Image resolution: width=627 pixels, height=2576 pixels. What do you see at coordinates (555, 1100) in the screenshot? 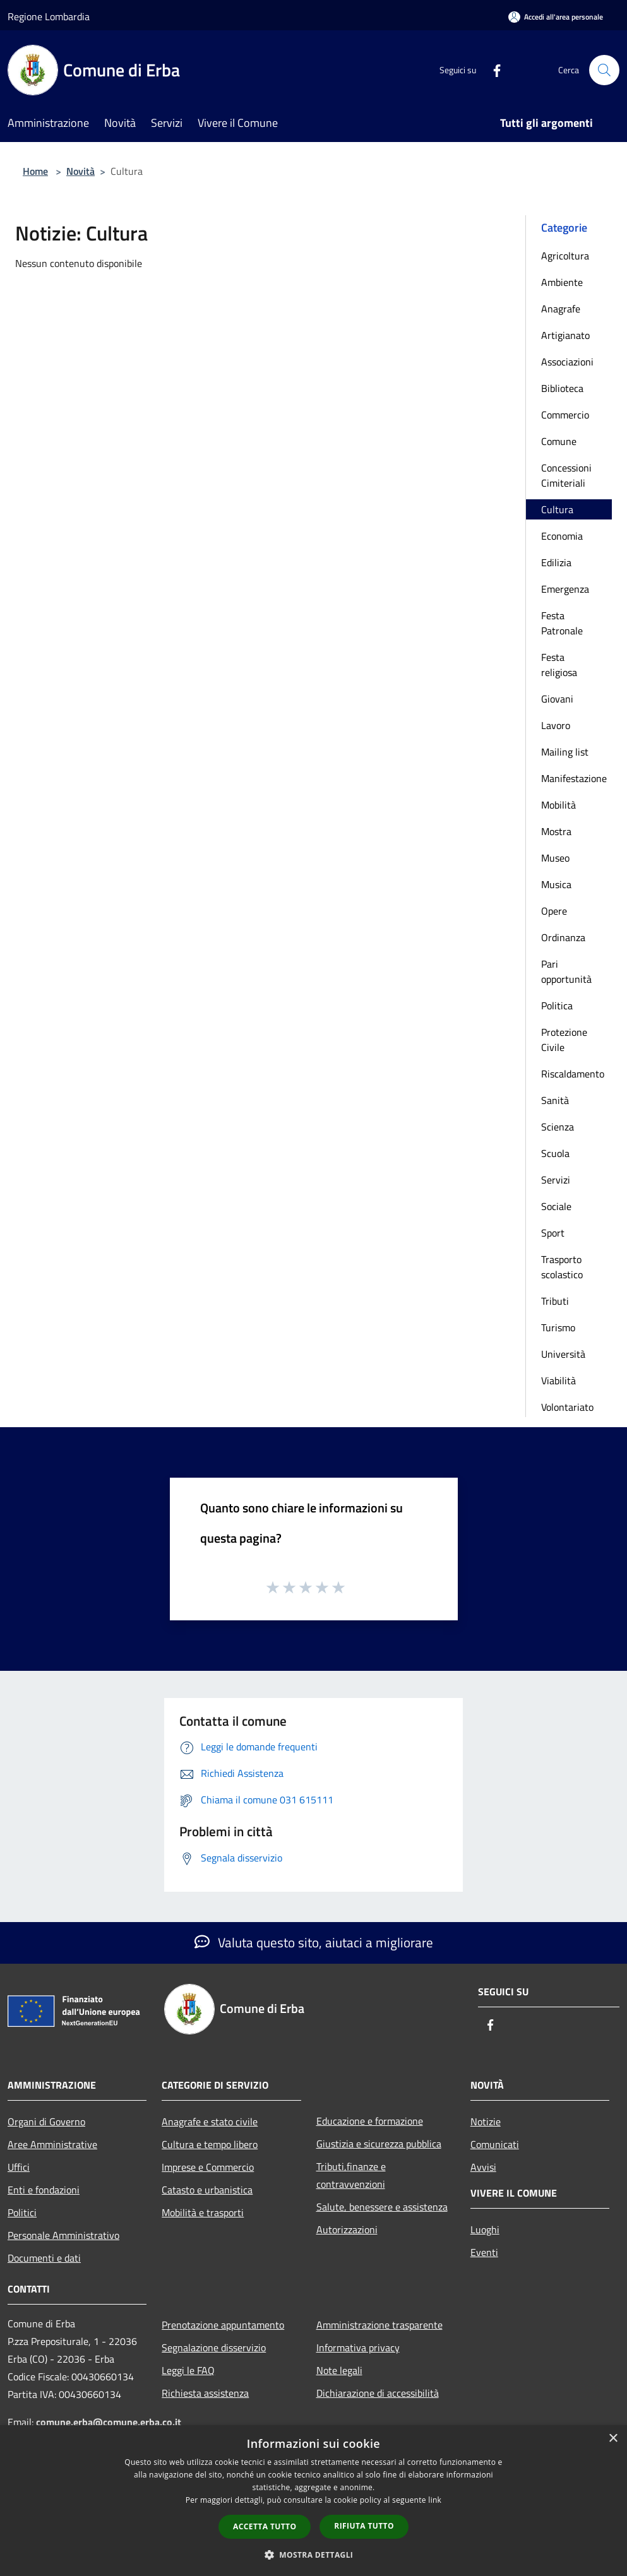
I see `Sanità` at bounding box center [555, 1100].